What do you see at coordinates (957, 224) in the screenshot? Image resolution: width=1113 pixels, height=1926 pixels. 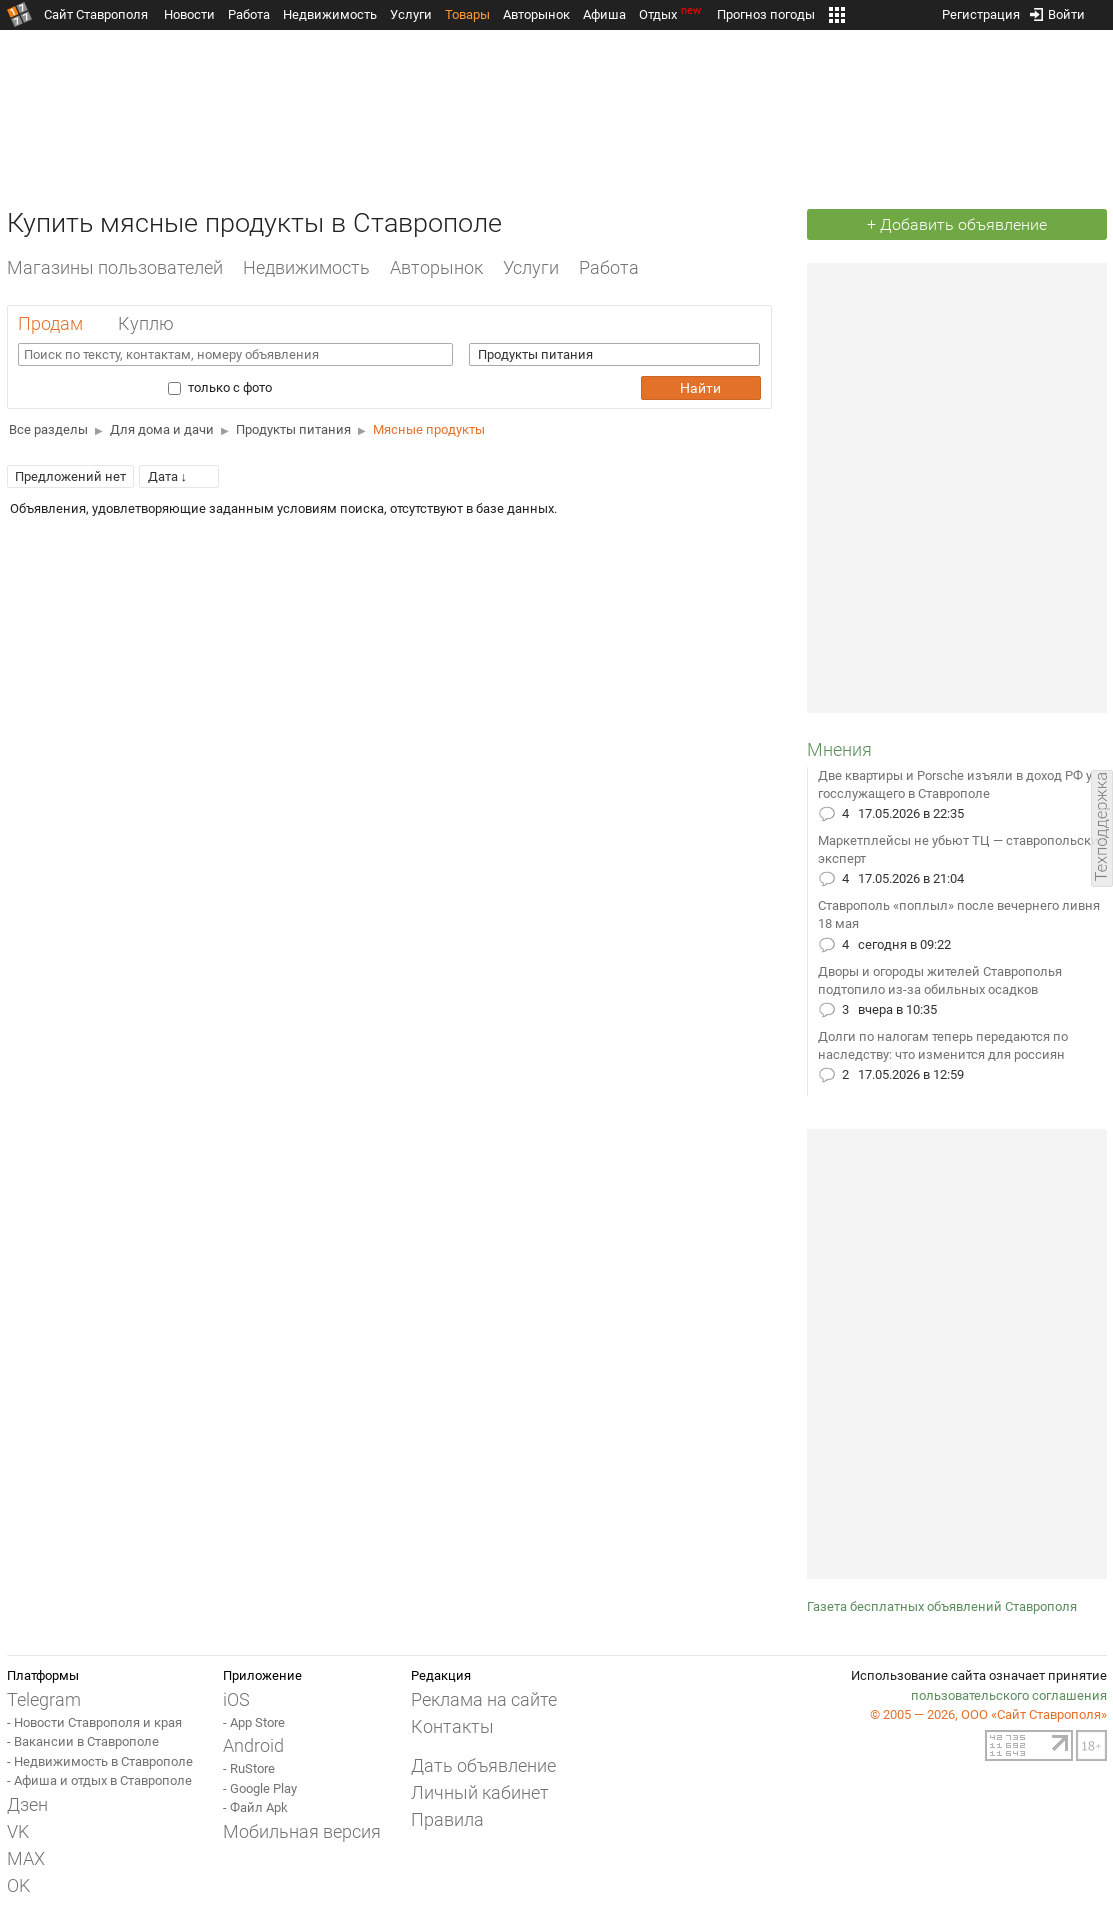 I see `+ Добавить объявление` at bounding box center [957, 224].